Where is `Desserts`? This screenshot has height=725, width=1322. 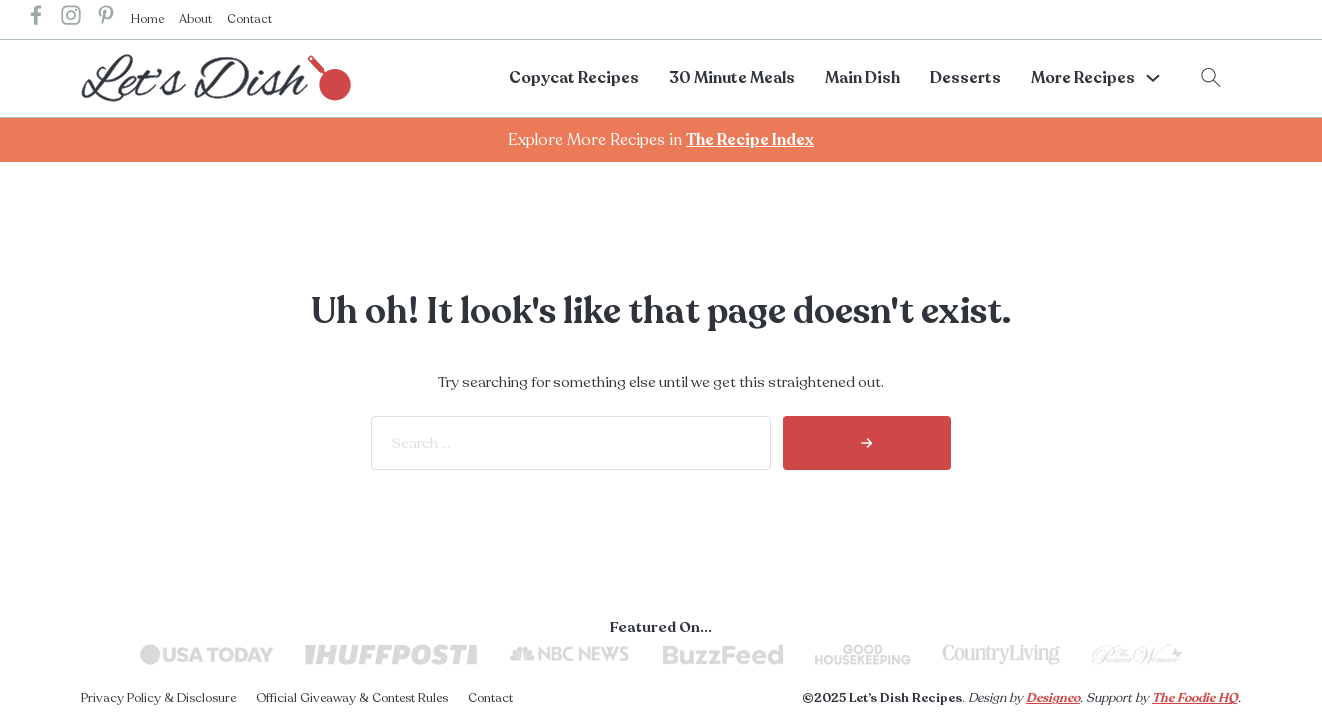 Desserts is located at coordinates (965, 78).